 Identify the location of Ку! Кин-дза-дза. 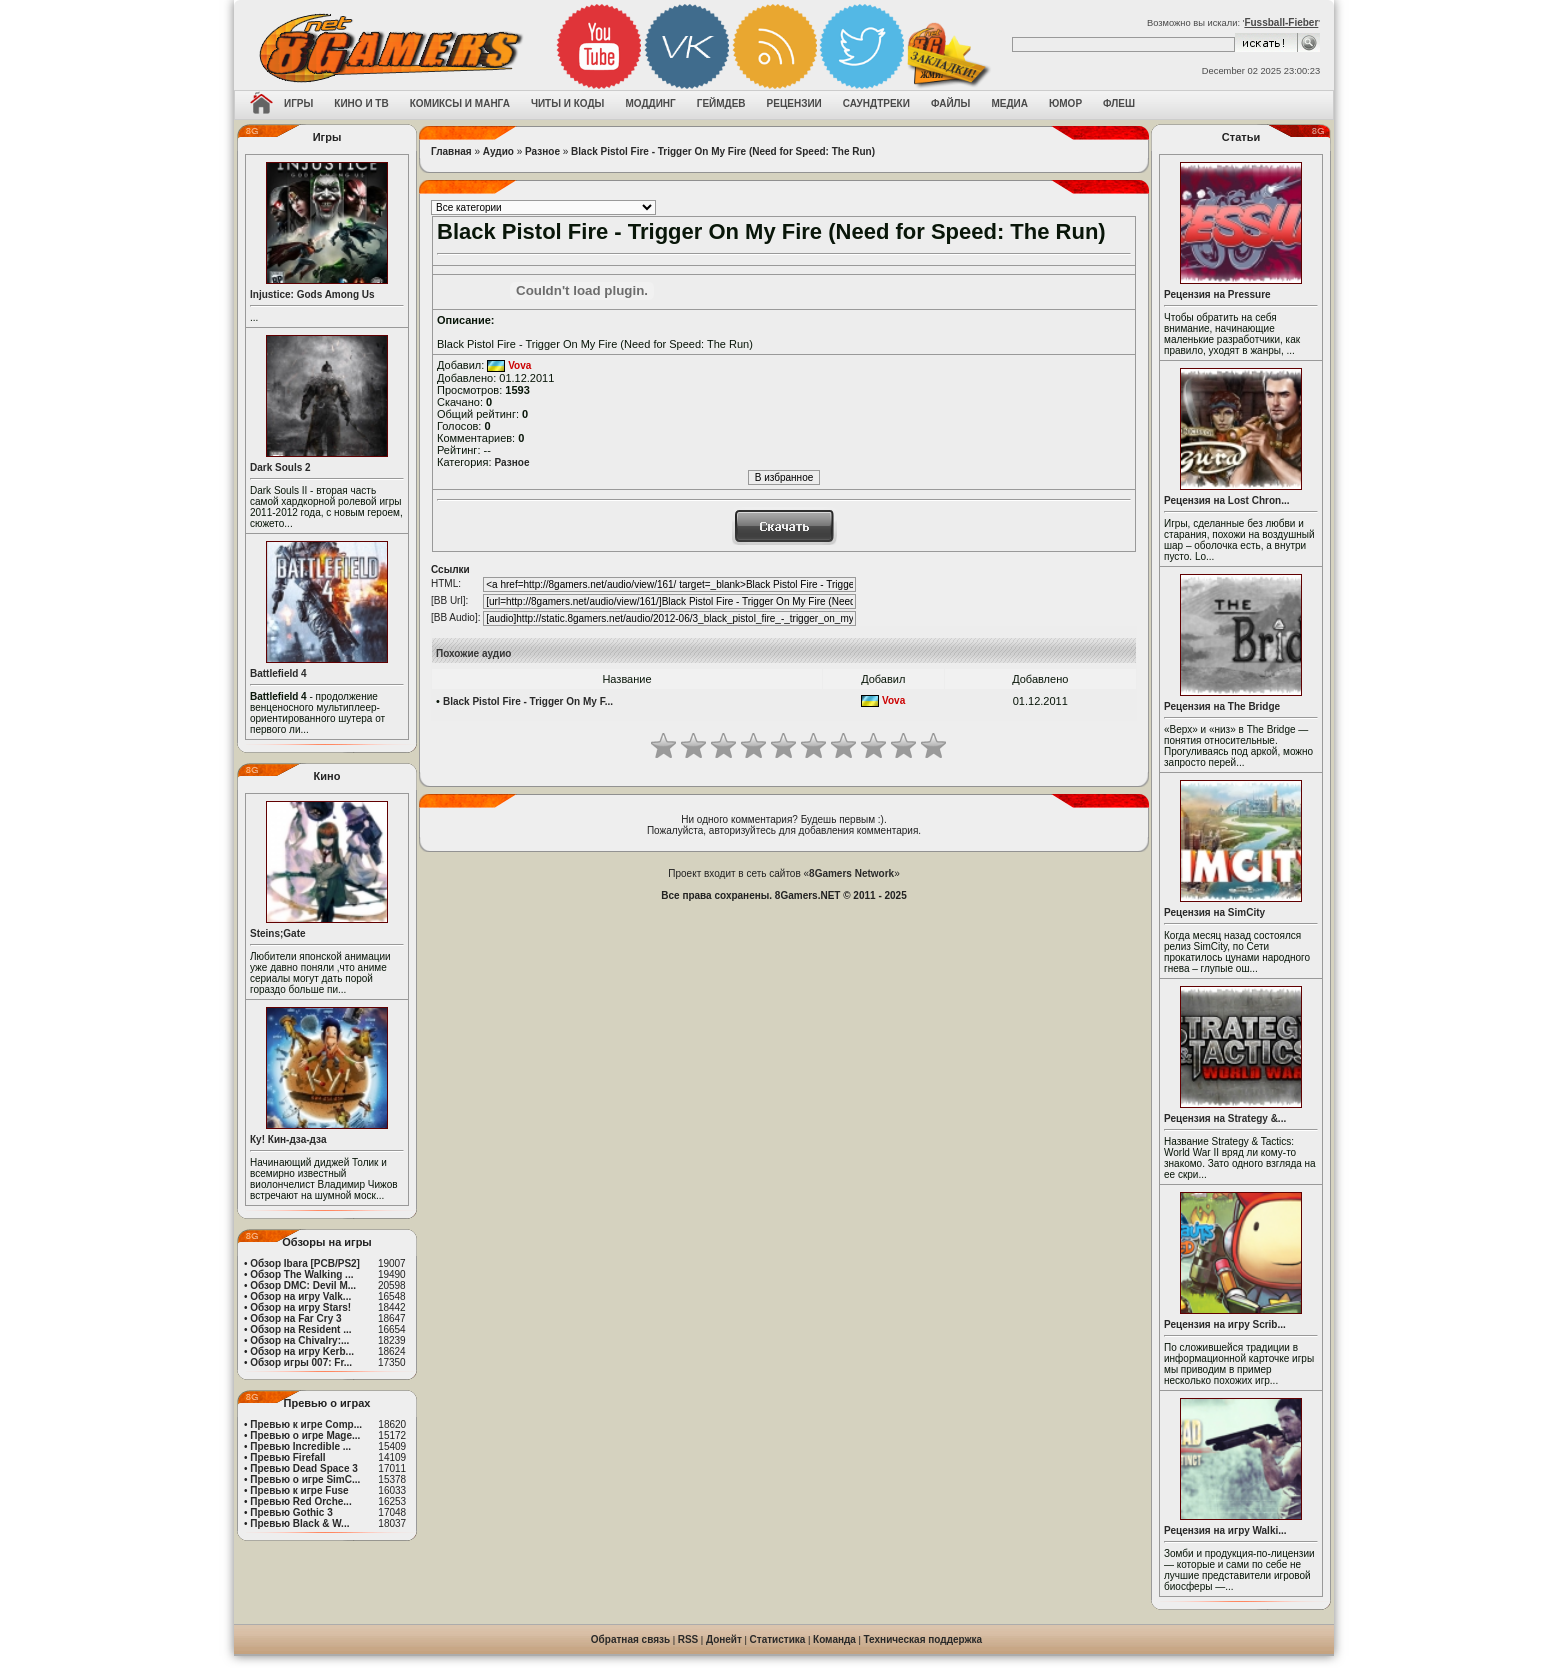
(288, 1139).